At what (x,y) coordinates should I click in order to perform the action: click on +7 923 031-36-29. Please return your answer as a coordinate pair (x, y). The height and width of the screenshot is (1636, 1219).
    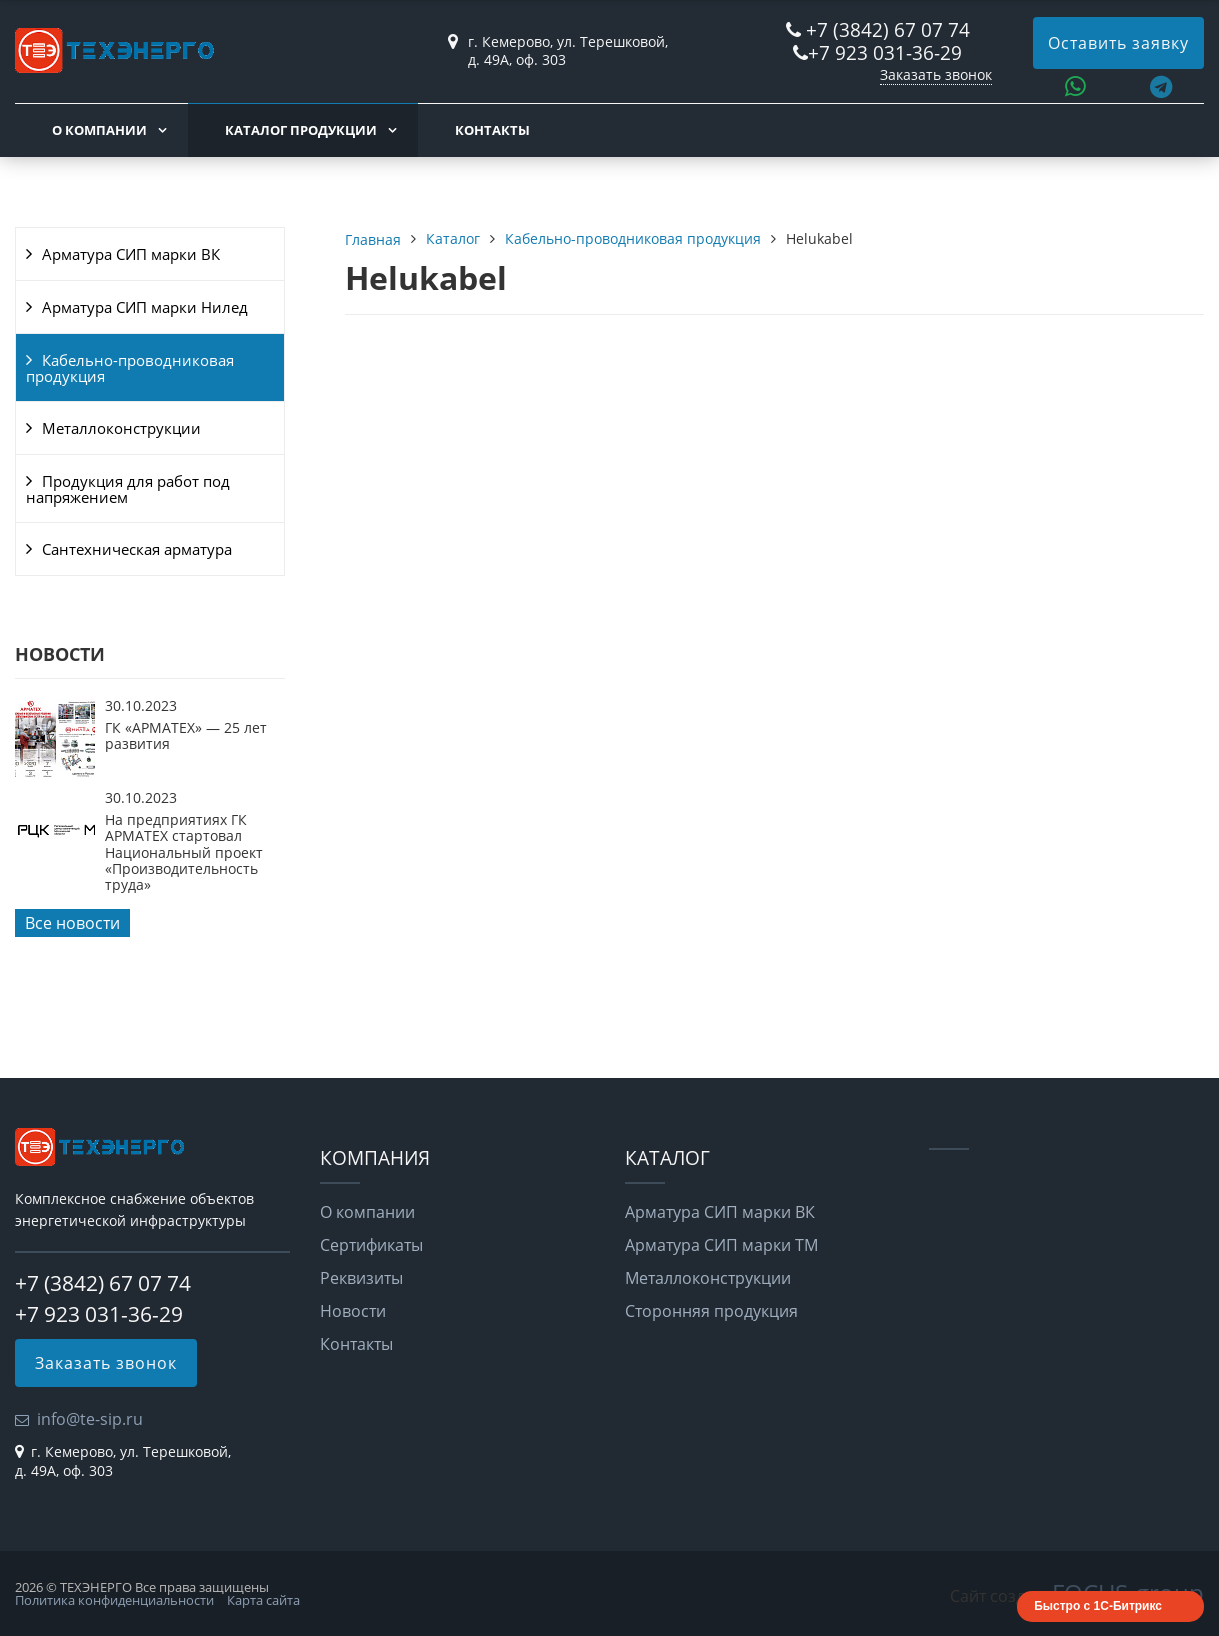
    Looking at the image, I should click on (885, 52).